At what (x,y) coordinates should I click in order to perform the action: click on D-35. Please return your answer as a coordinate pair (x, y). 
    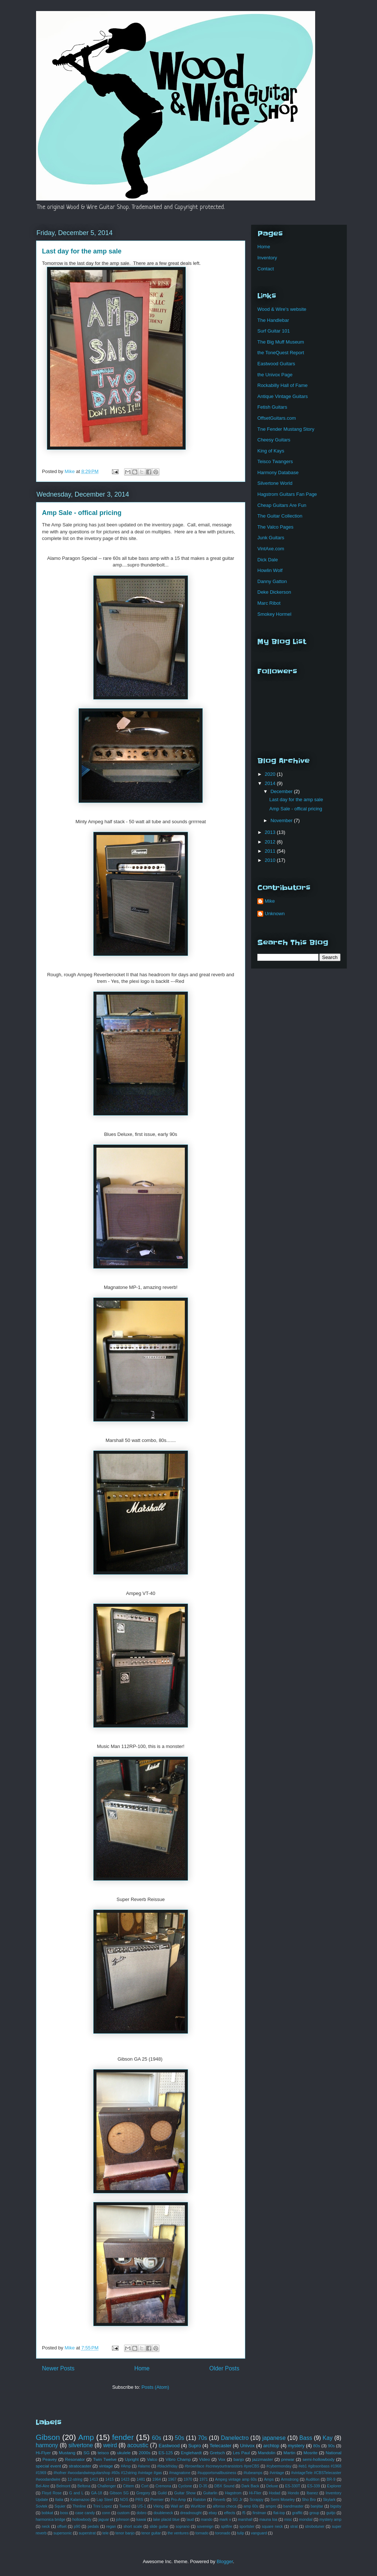
    Looking at the image, I should click on (203, 2486).